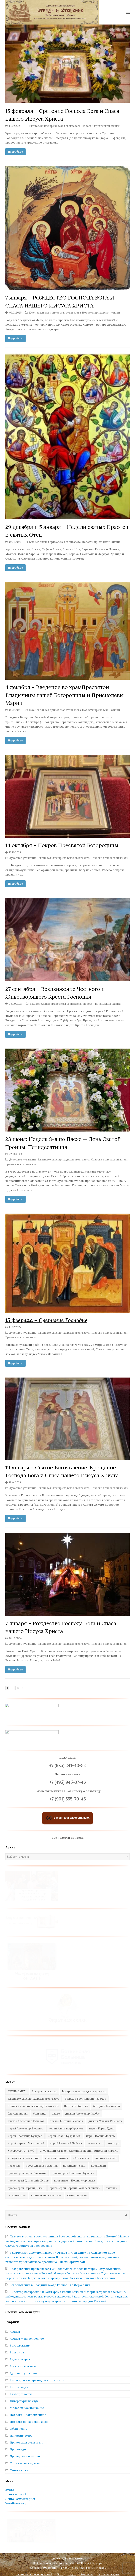 The width and height of the screenshot is (135, 2576). What do you see at coordinates (18, 2436) in the screenshot?
I see `Проповеди` at bounding box center [18, 2436].